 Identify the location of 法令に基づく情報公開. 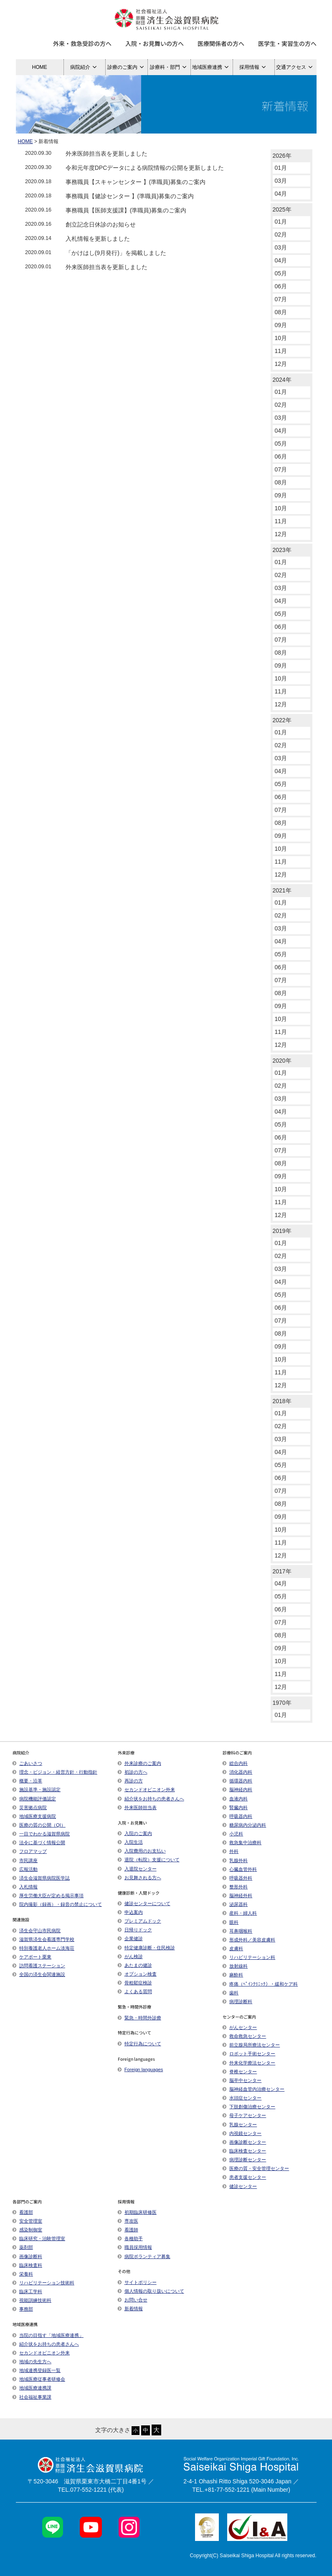
(39, 1842).